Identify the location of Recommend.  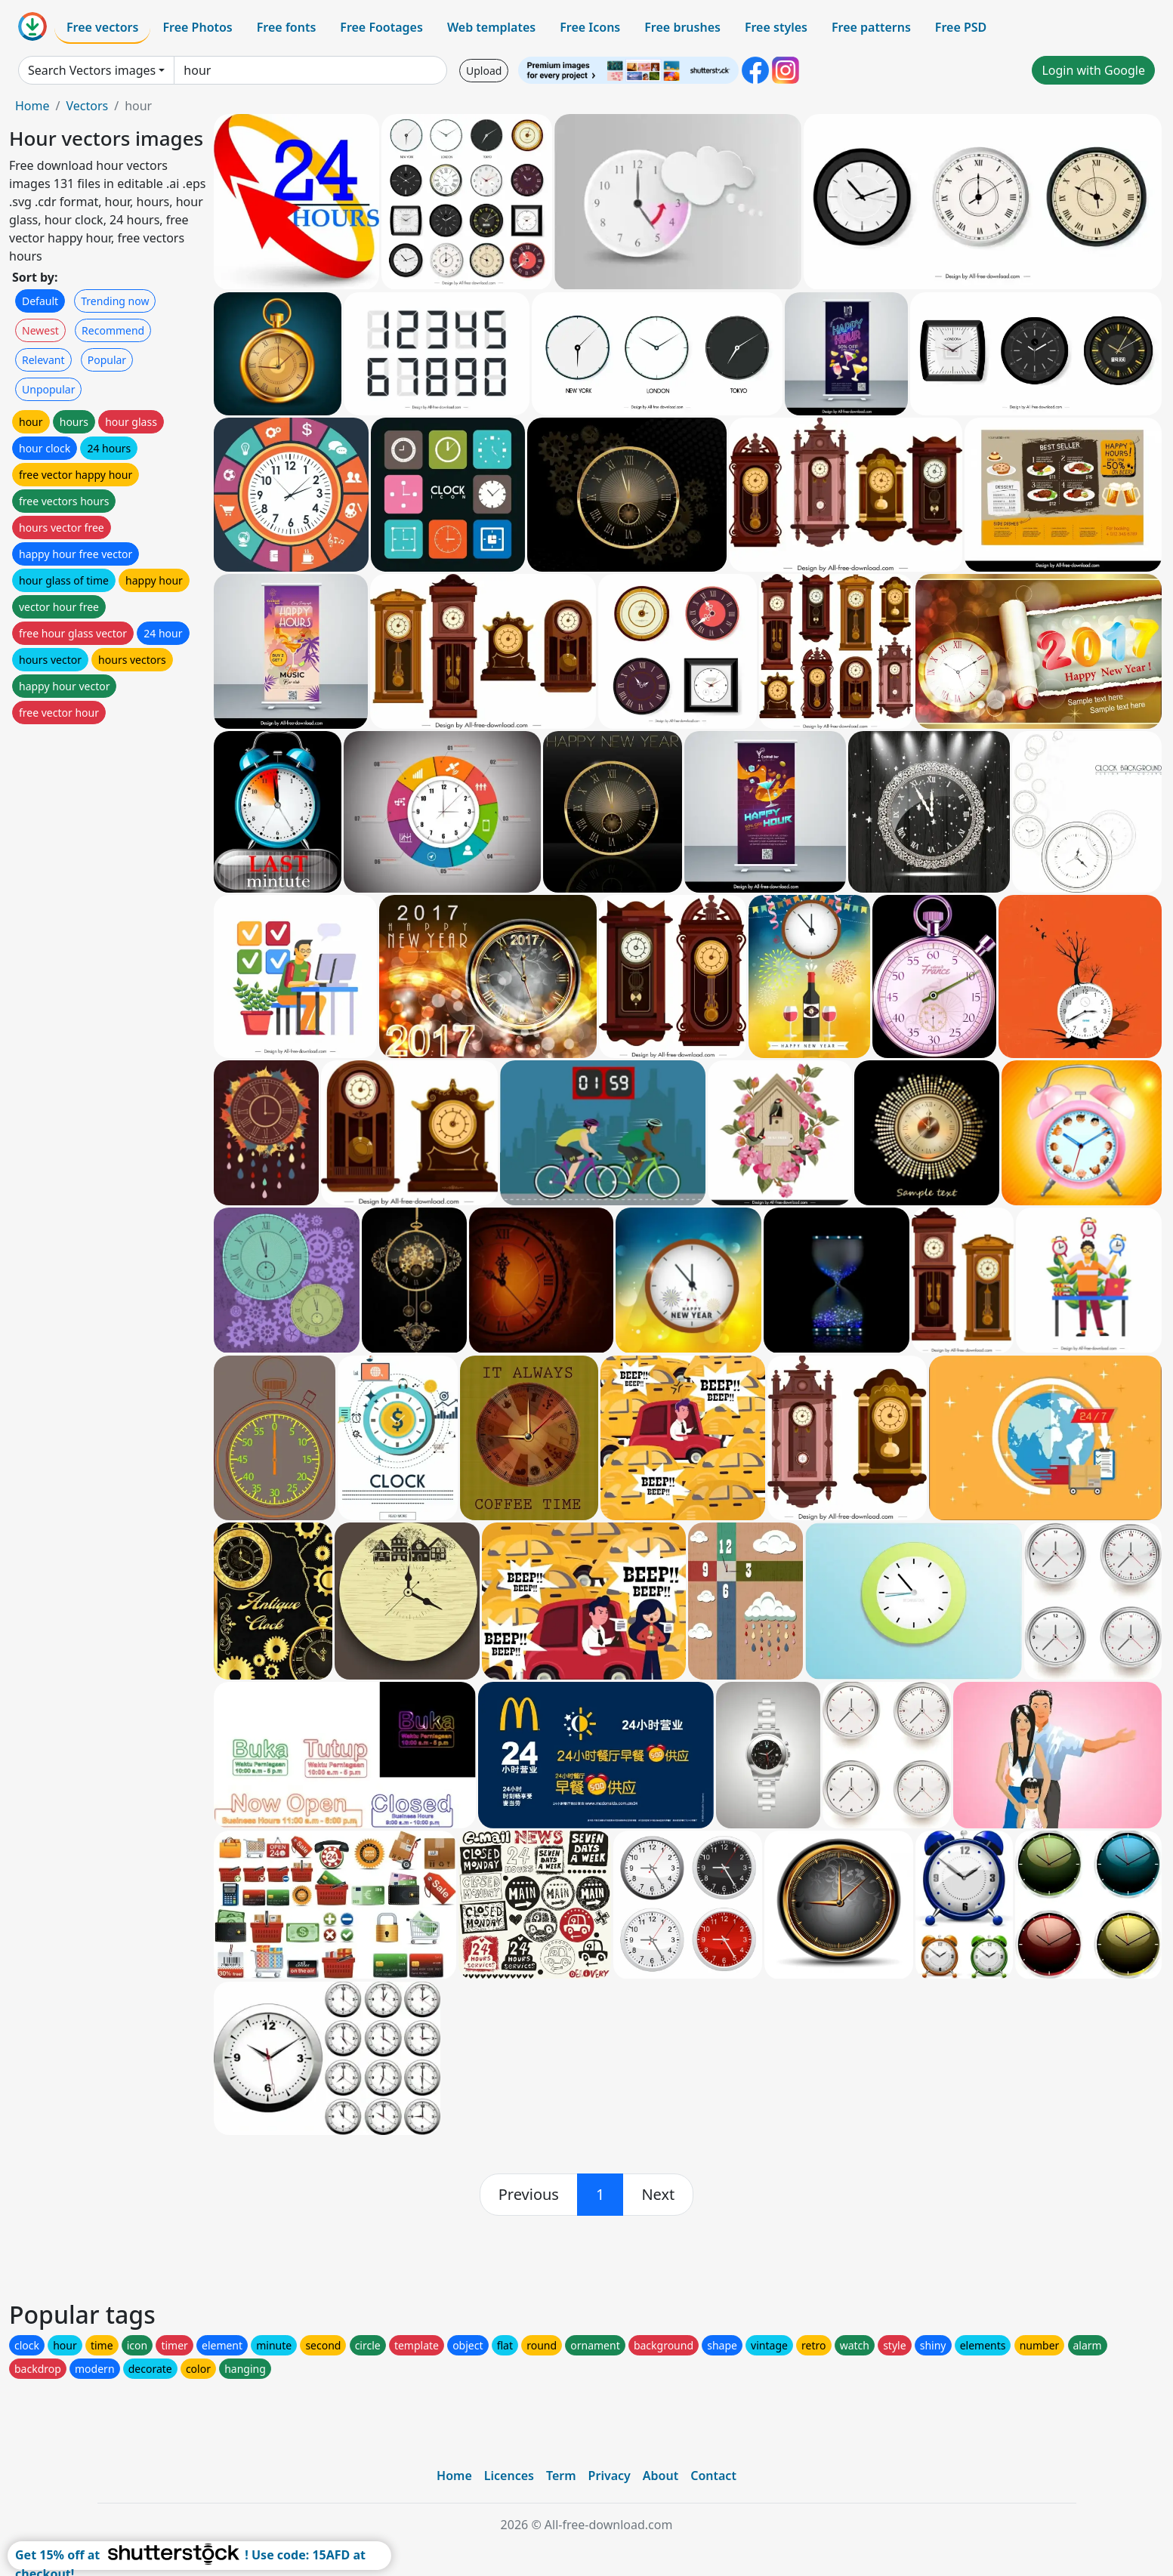
(113, 330).